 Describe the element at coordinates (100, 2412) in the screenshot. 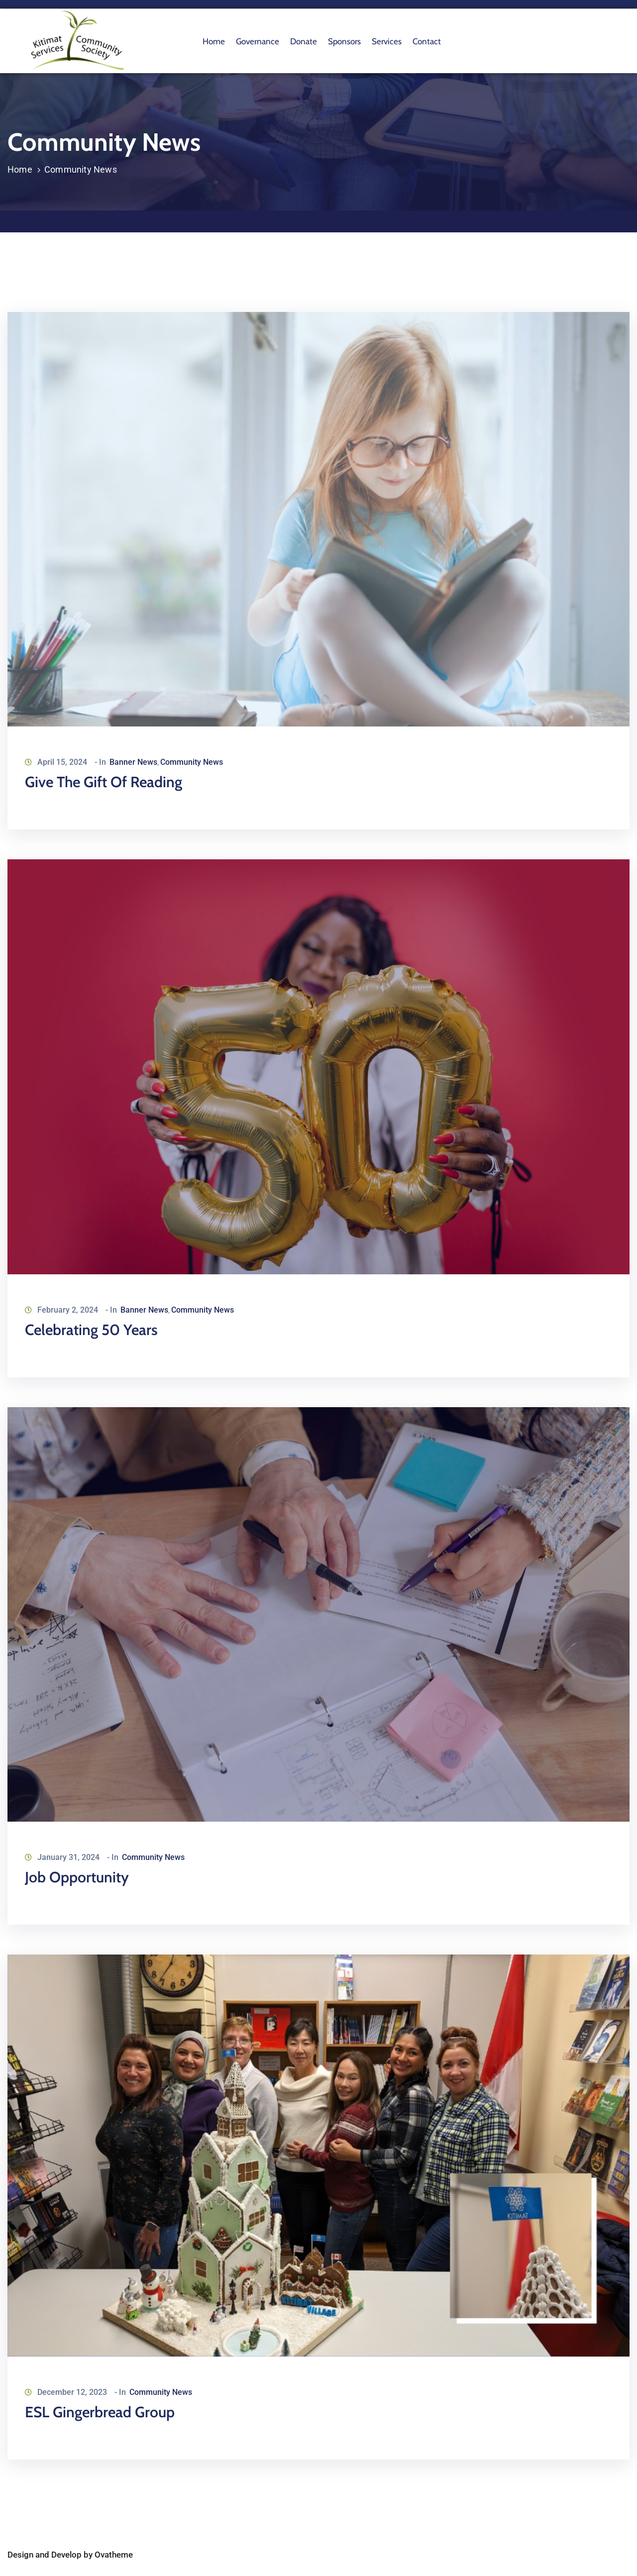

I see `ESL Gingerbread Group` at that location.